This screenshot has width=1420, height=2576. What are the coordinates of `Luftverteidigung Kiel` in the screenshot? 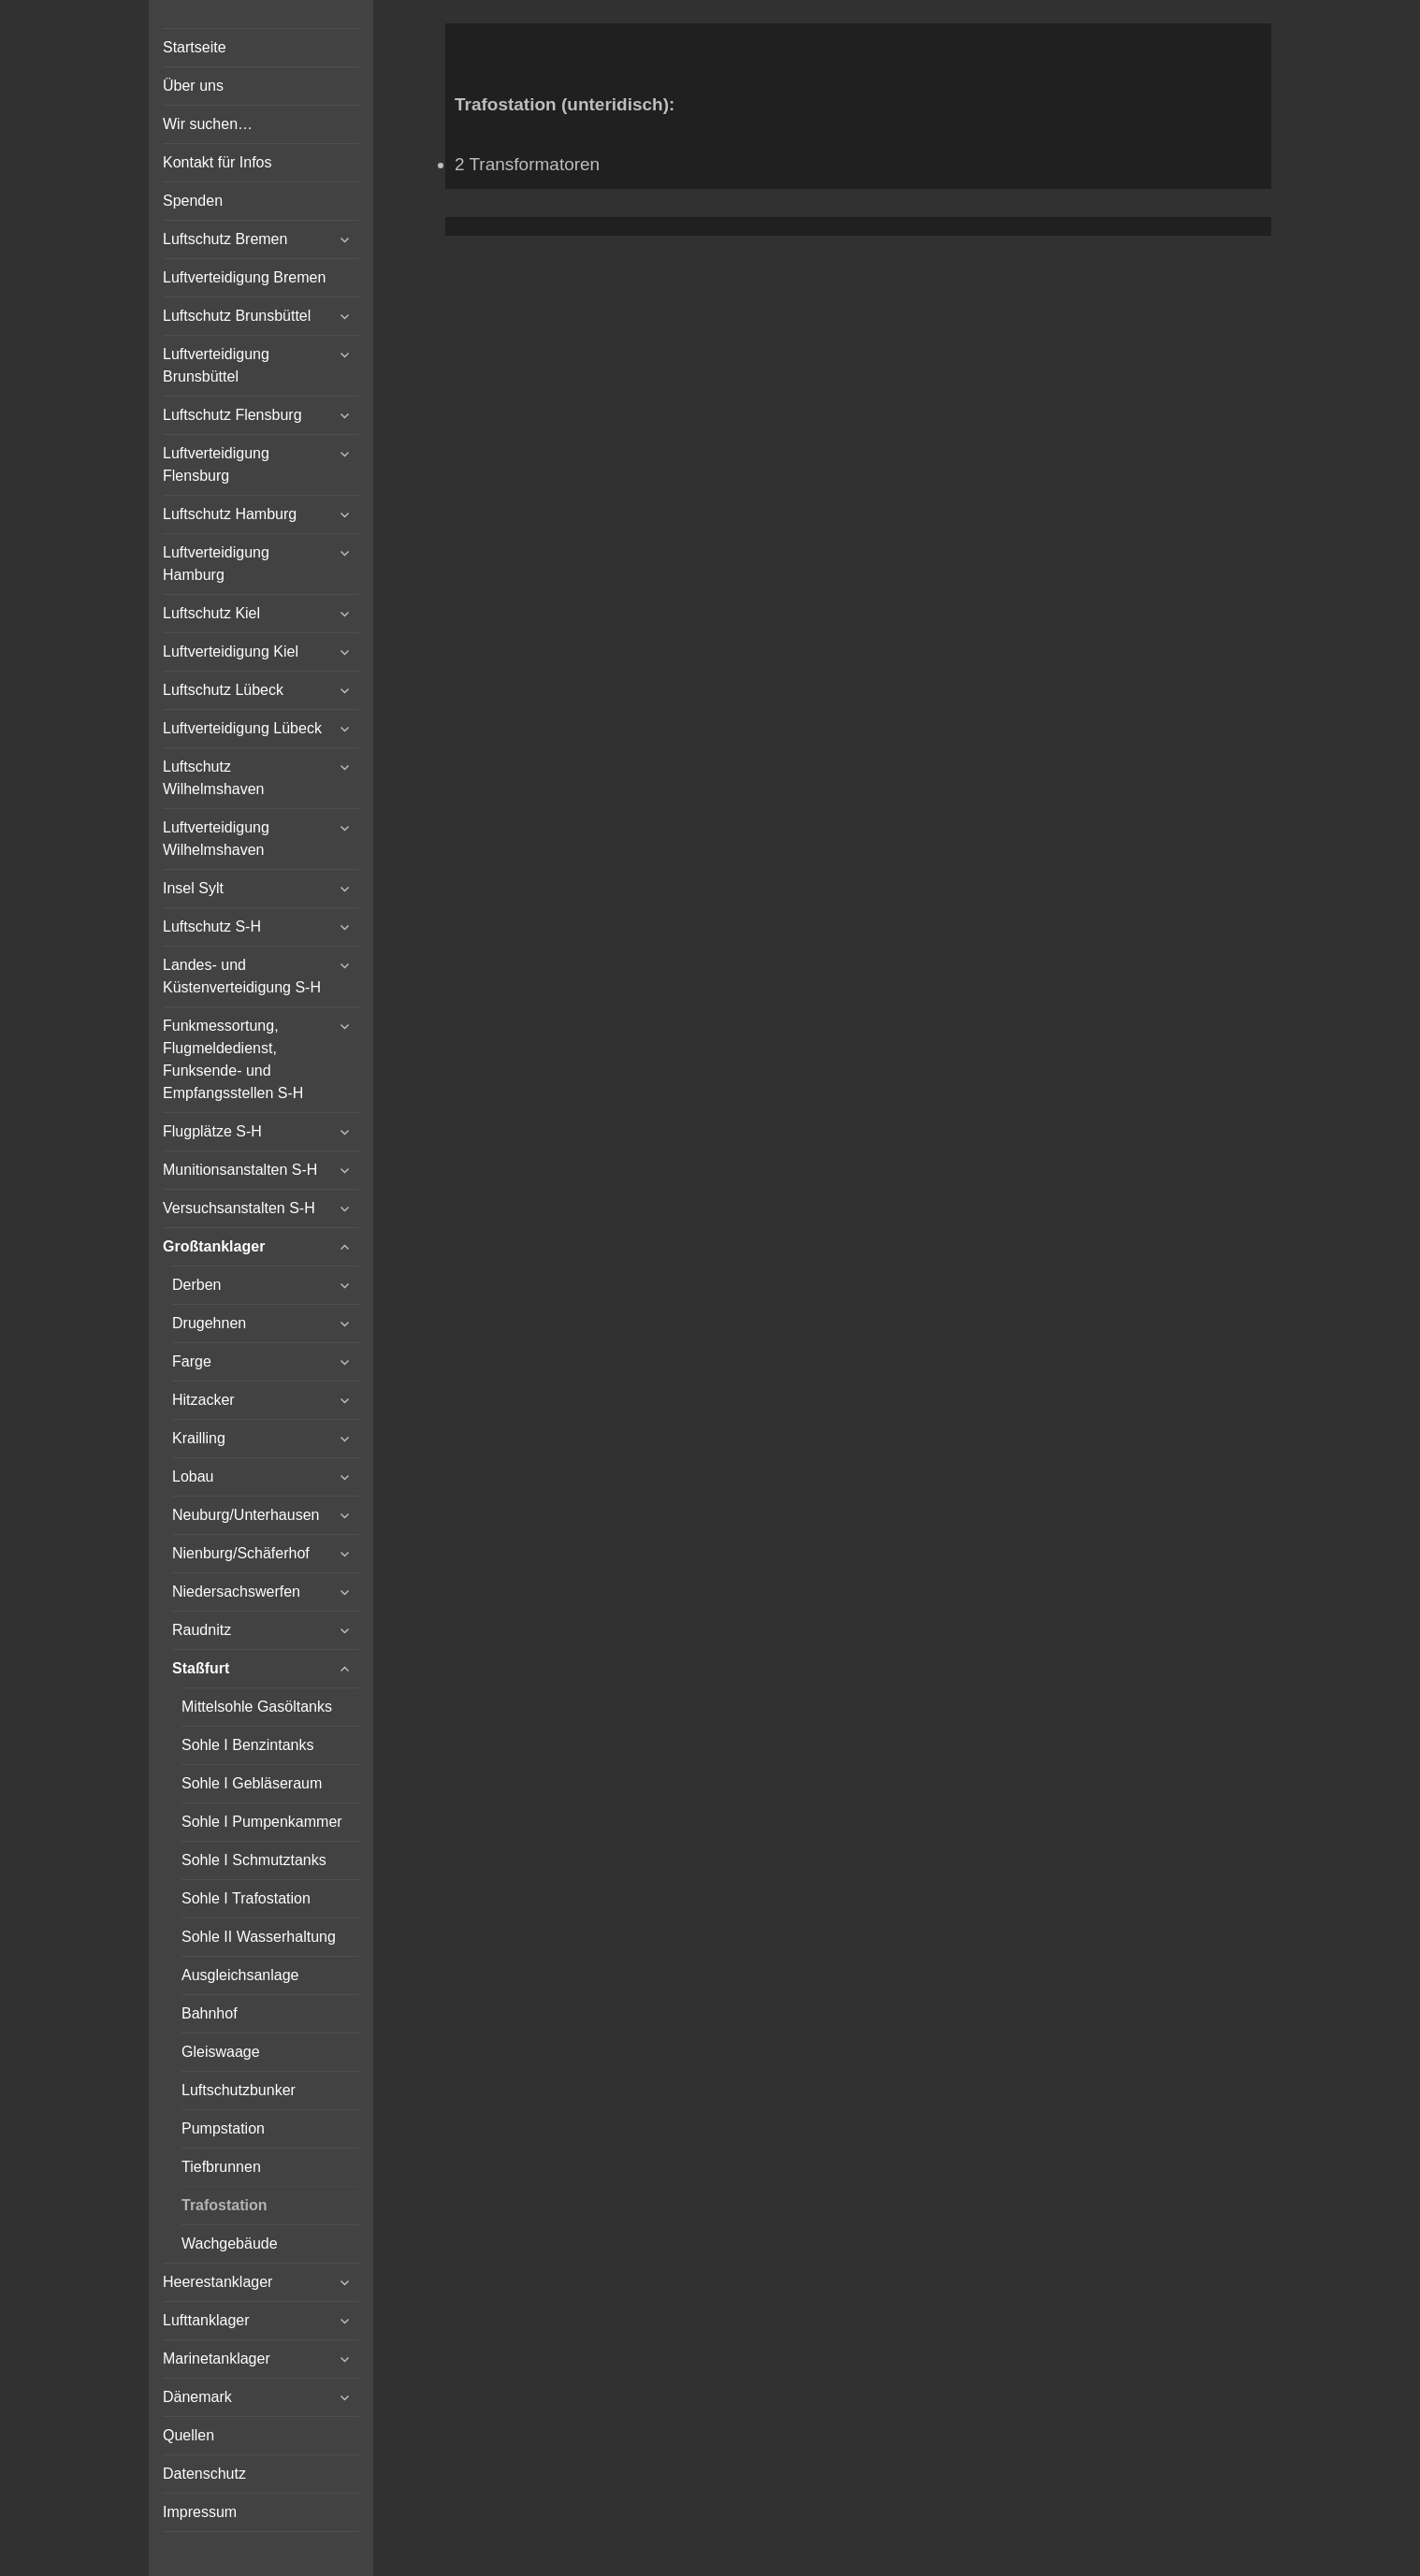 It's located at (230, 651).